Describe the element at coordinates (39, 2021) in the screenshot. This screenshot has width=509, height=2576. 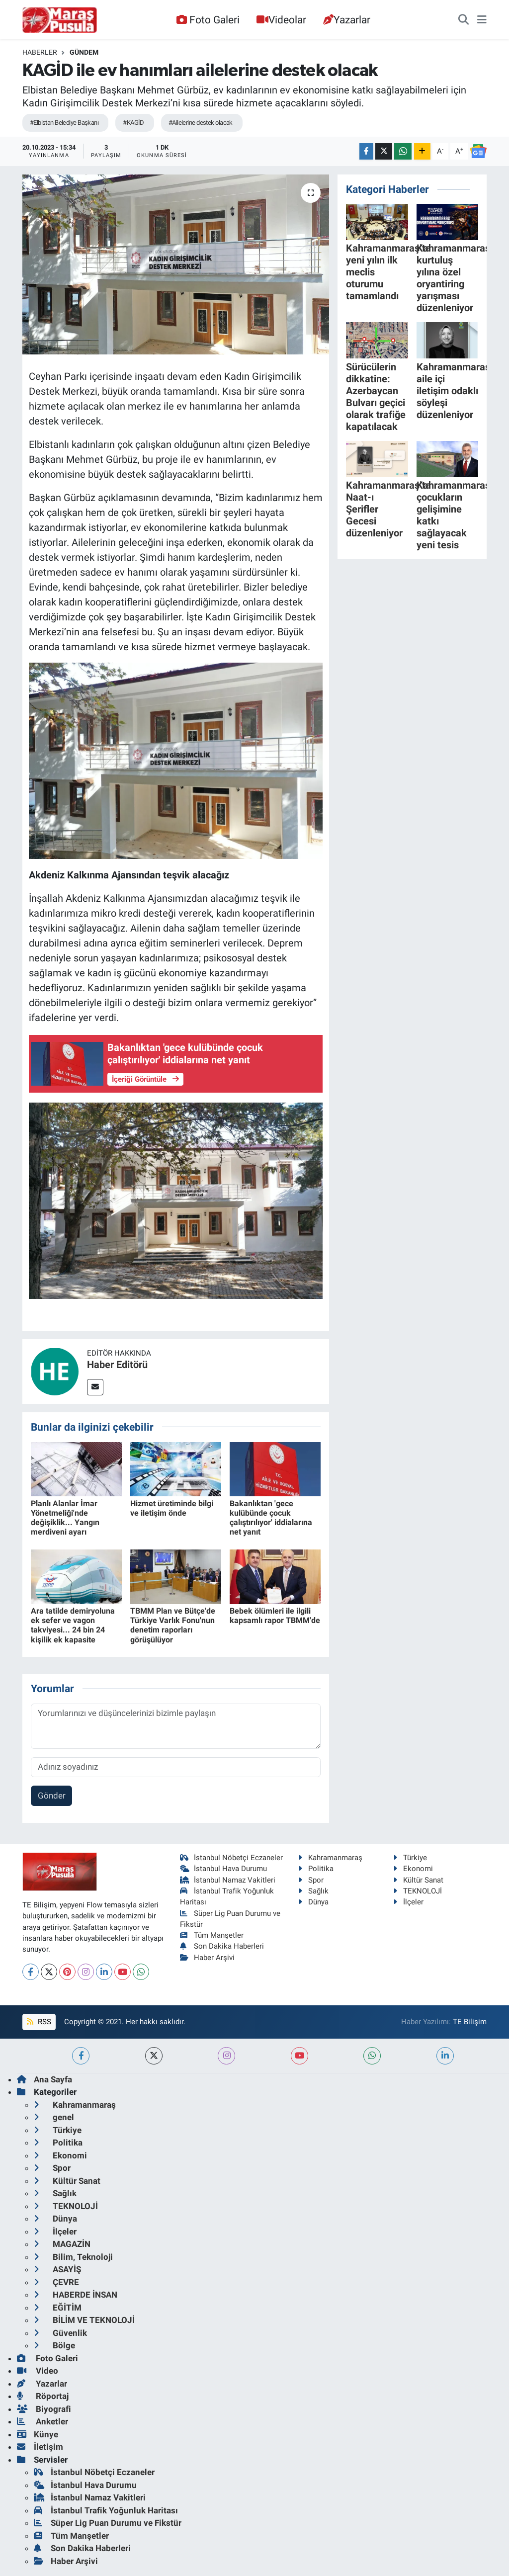
I see `RSS` at that location.